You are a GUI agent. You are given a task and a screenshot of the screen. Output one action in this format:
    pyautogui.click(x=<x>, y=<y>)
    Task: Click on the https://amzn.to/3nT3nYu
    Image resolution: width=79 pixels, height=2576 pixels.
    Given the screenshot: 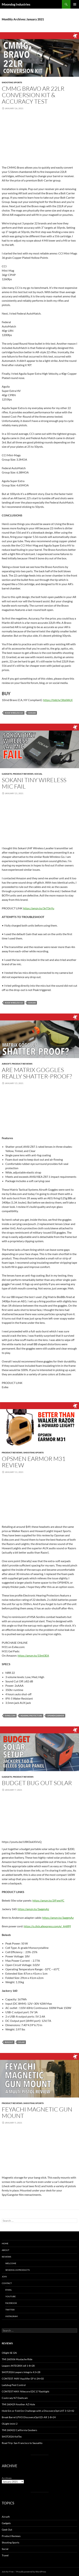 What is the action you would take?
    pyautogui.click(x=38, y=908)
    